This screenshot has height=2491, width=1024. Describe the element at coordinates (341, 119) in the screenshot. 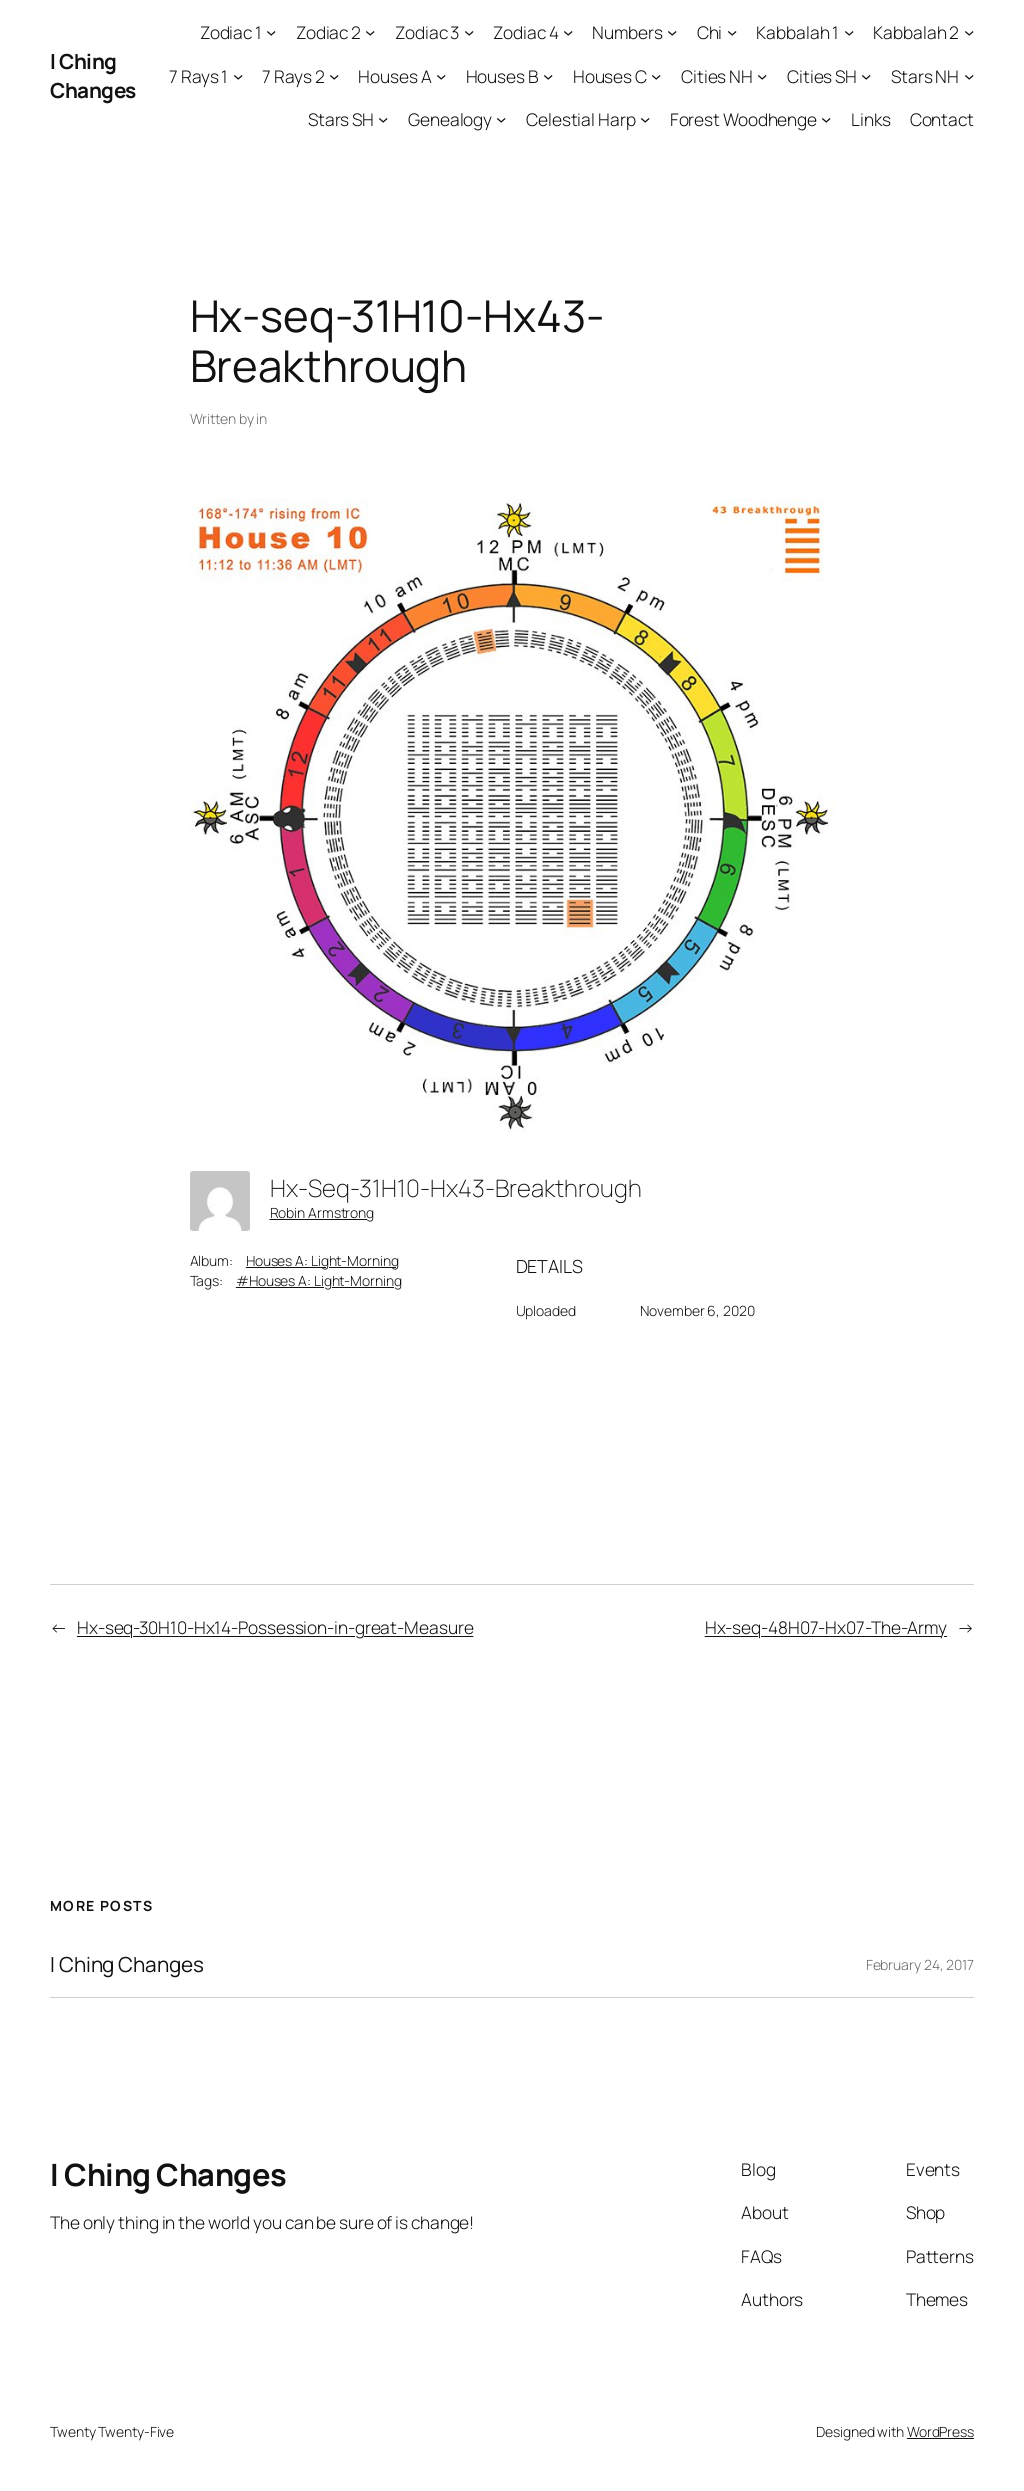

I see `Stars SH` at that location.